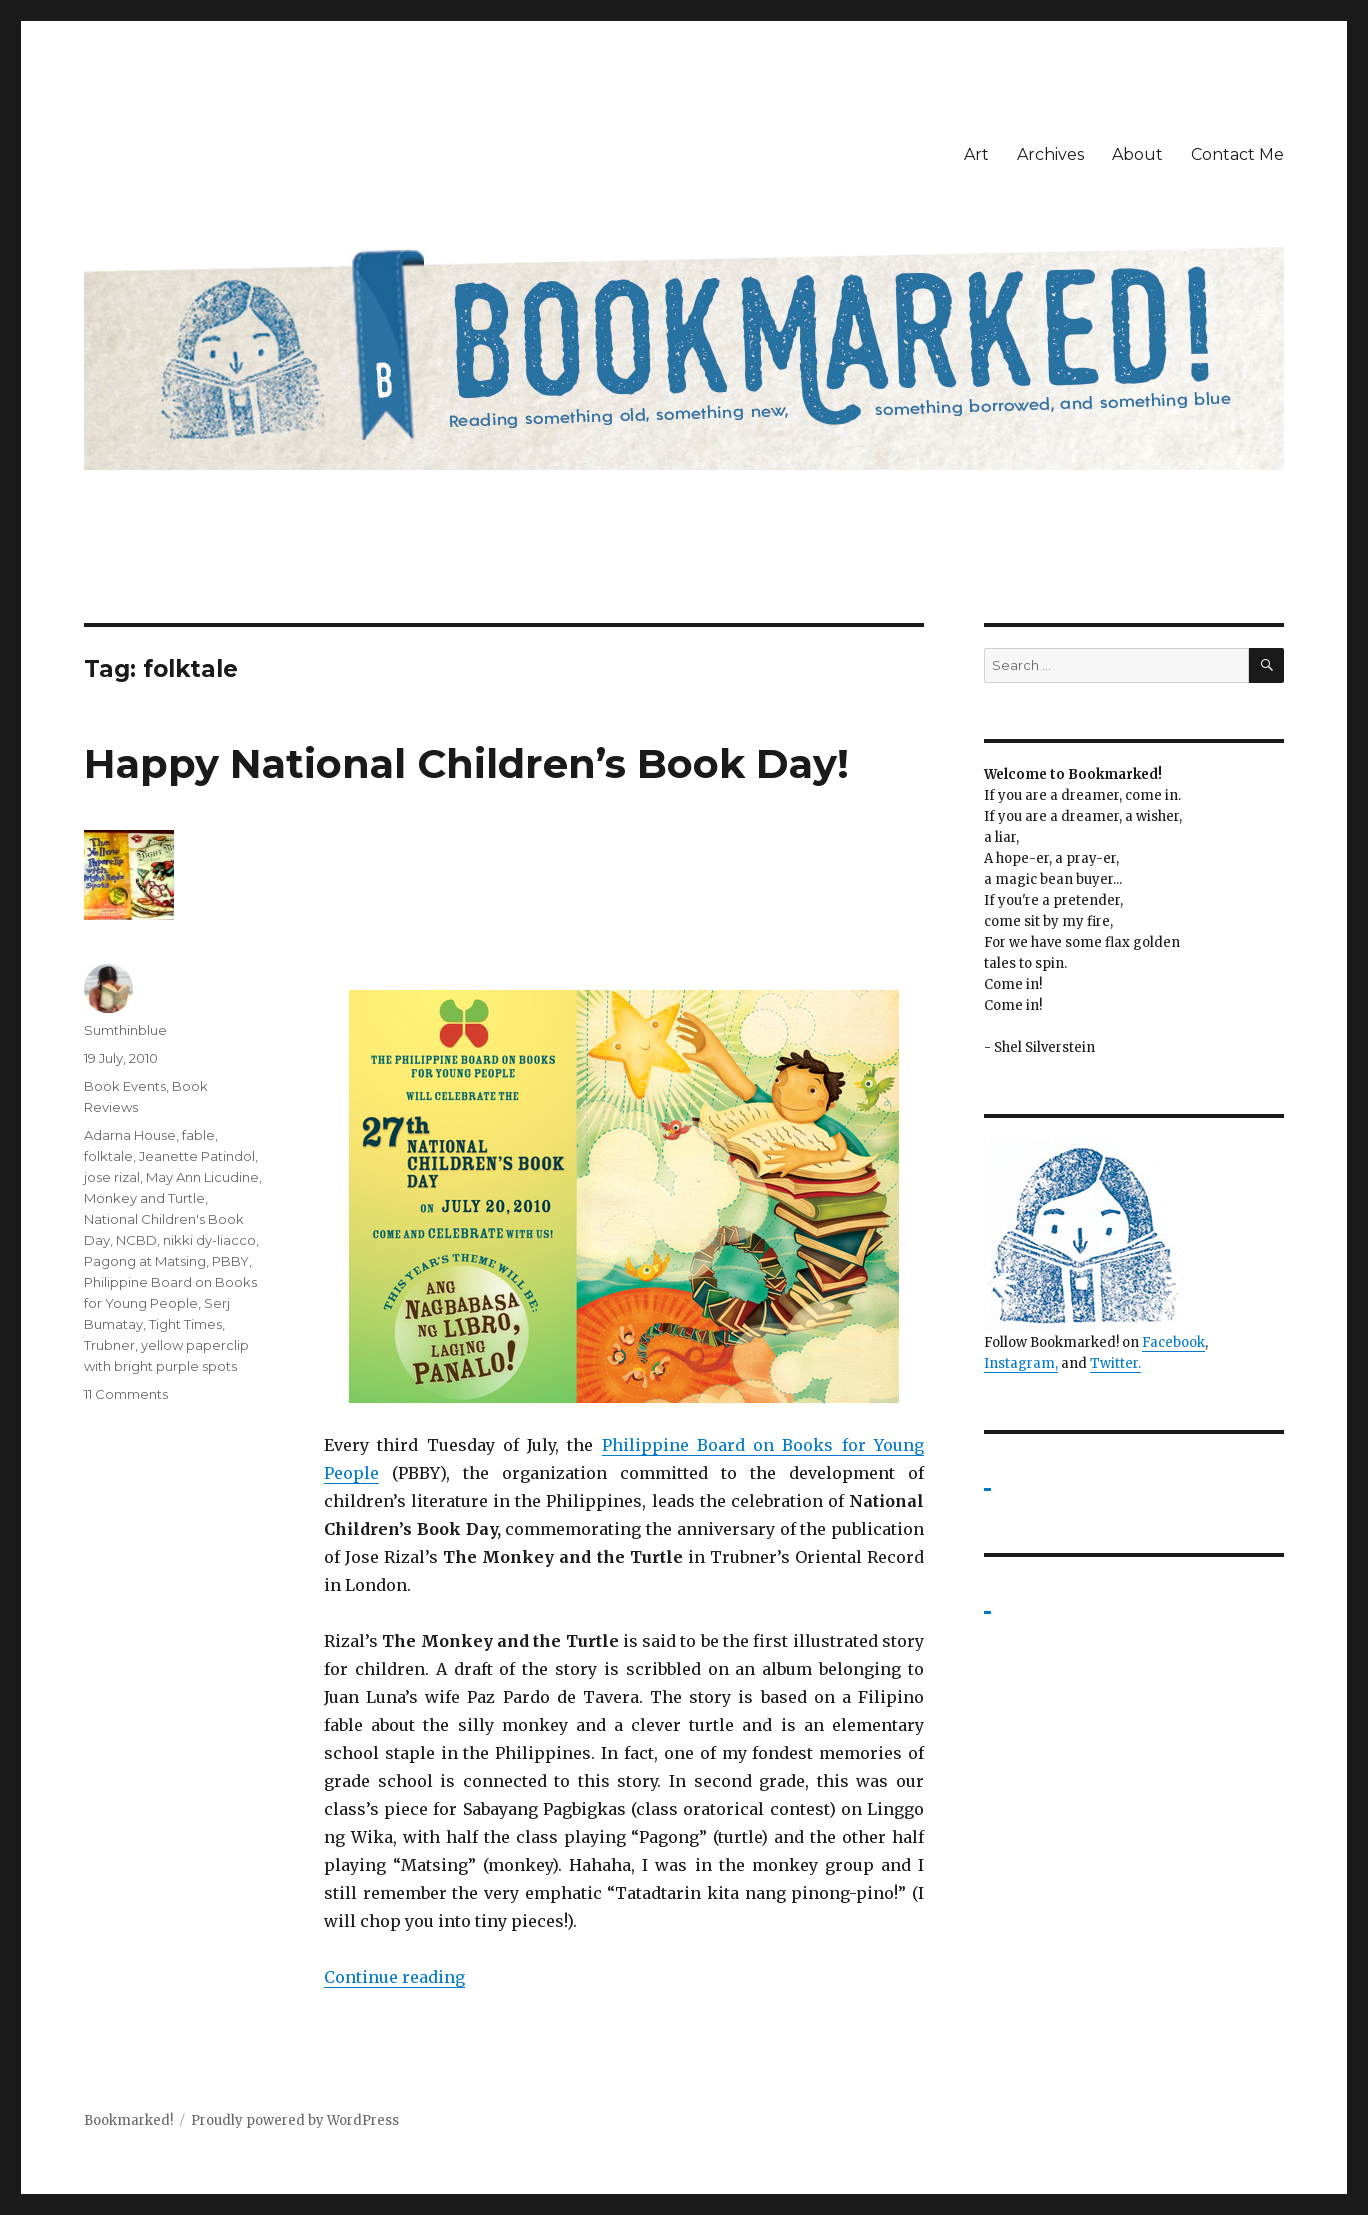  Describe the element at coordinates (145, 1261) in the screenshot. I see `Pagong at Matsing` at that location.